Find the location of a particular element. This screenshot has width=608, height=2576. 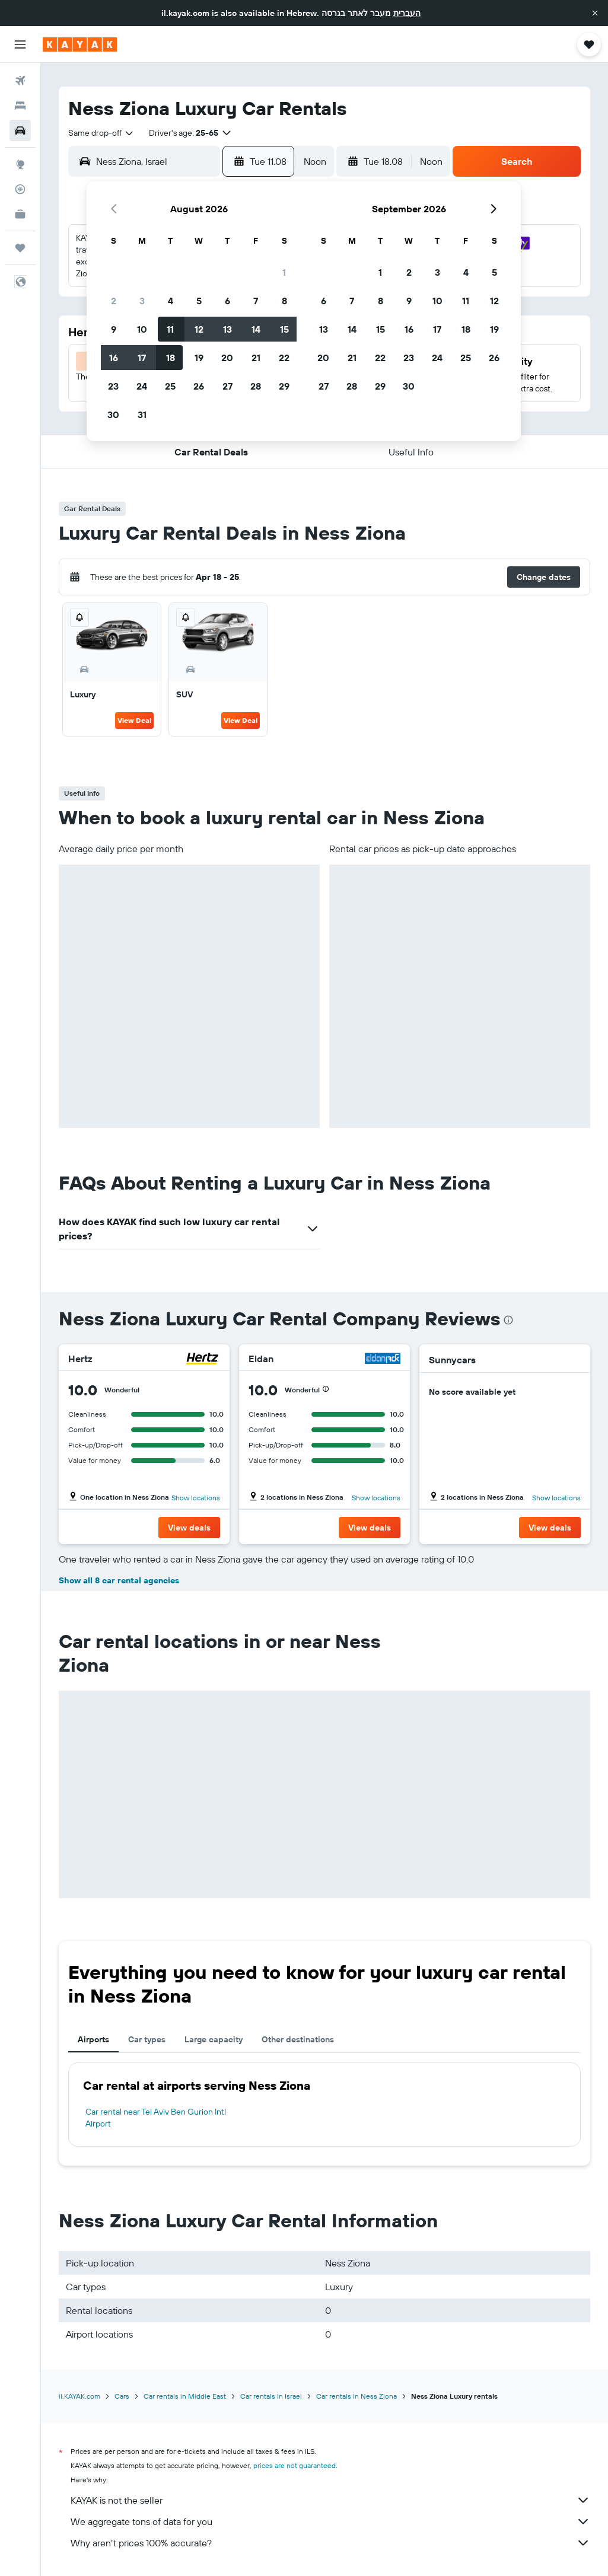

[Go to the kayak homepage] is located at coordinates (80, 44).